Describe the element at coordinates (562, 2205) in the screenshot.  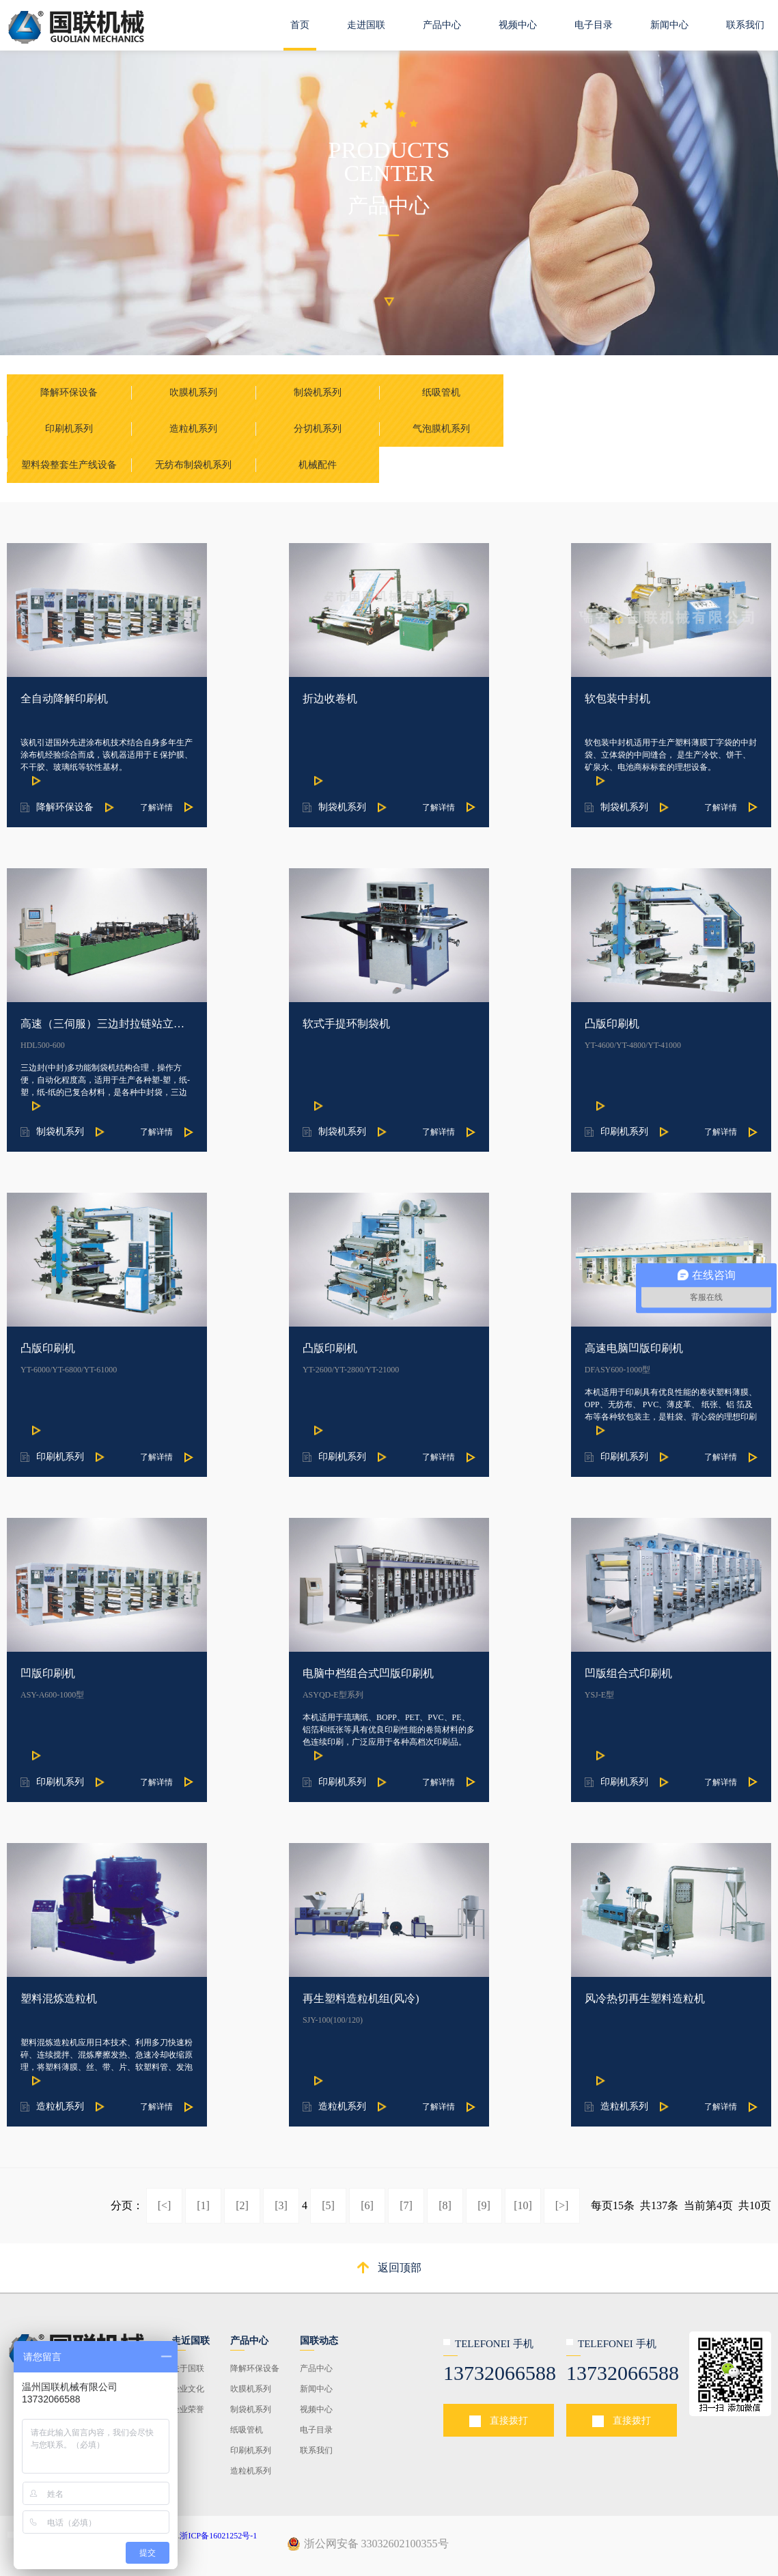
I see `[>]` at that location.